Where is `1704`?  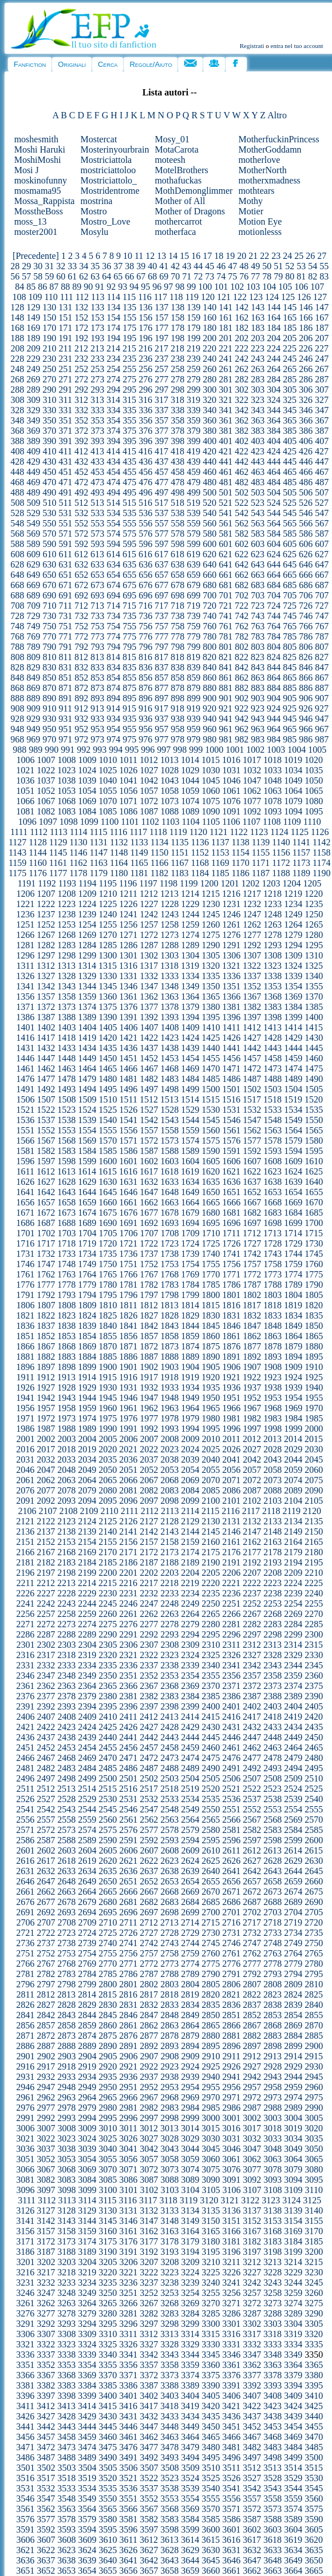 1704 is located at coordinates (87, 1233).